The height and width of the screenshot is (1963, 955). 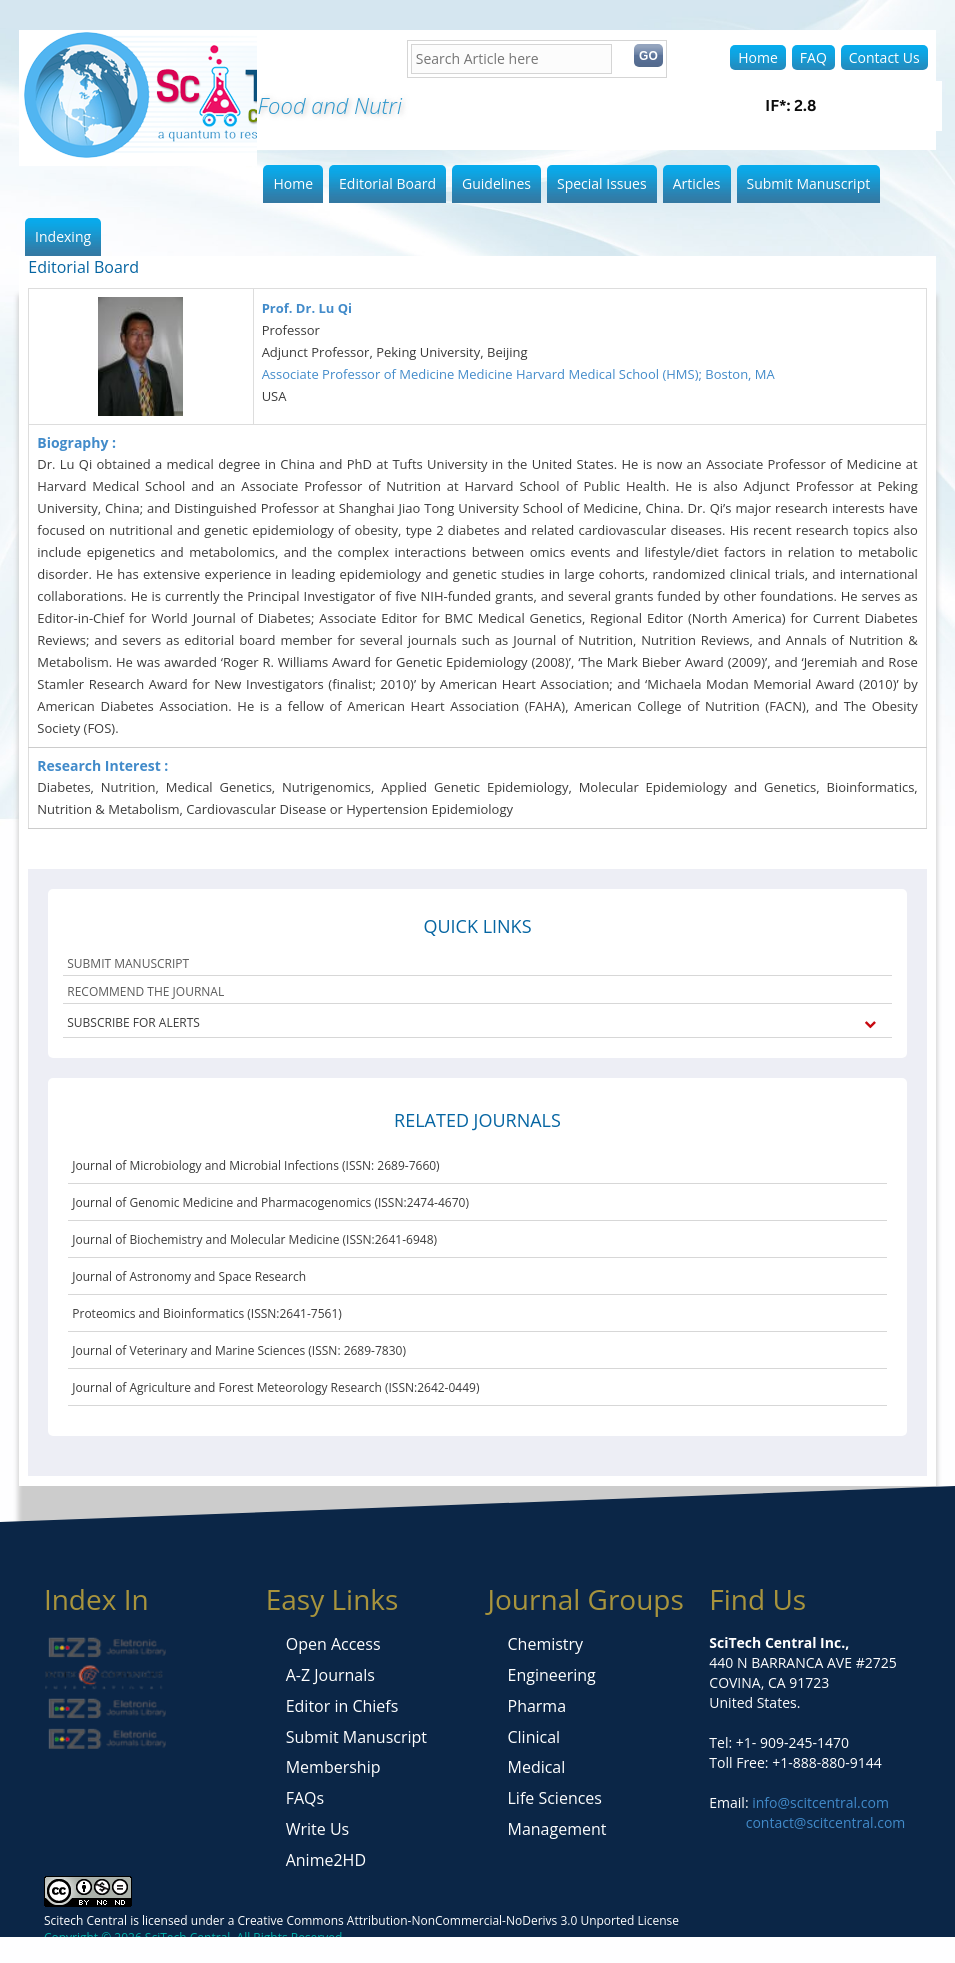 I want to click on Write Us, so click(x=317, y=1829).